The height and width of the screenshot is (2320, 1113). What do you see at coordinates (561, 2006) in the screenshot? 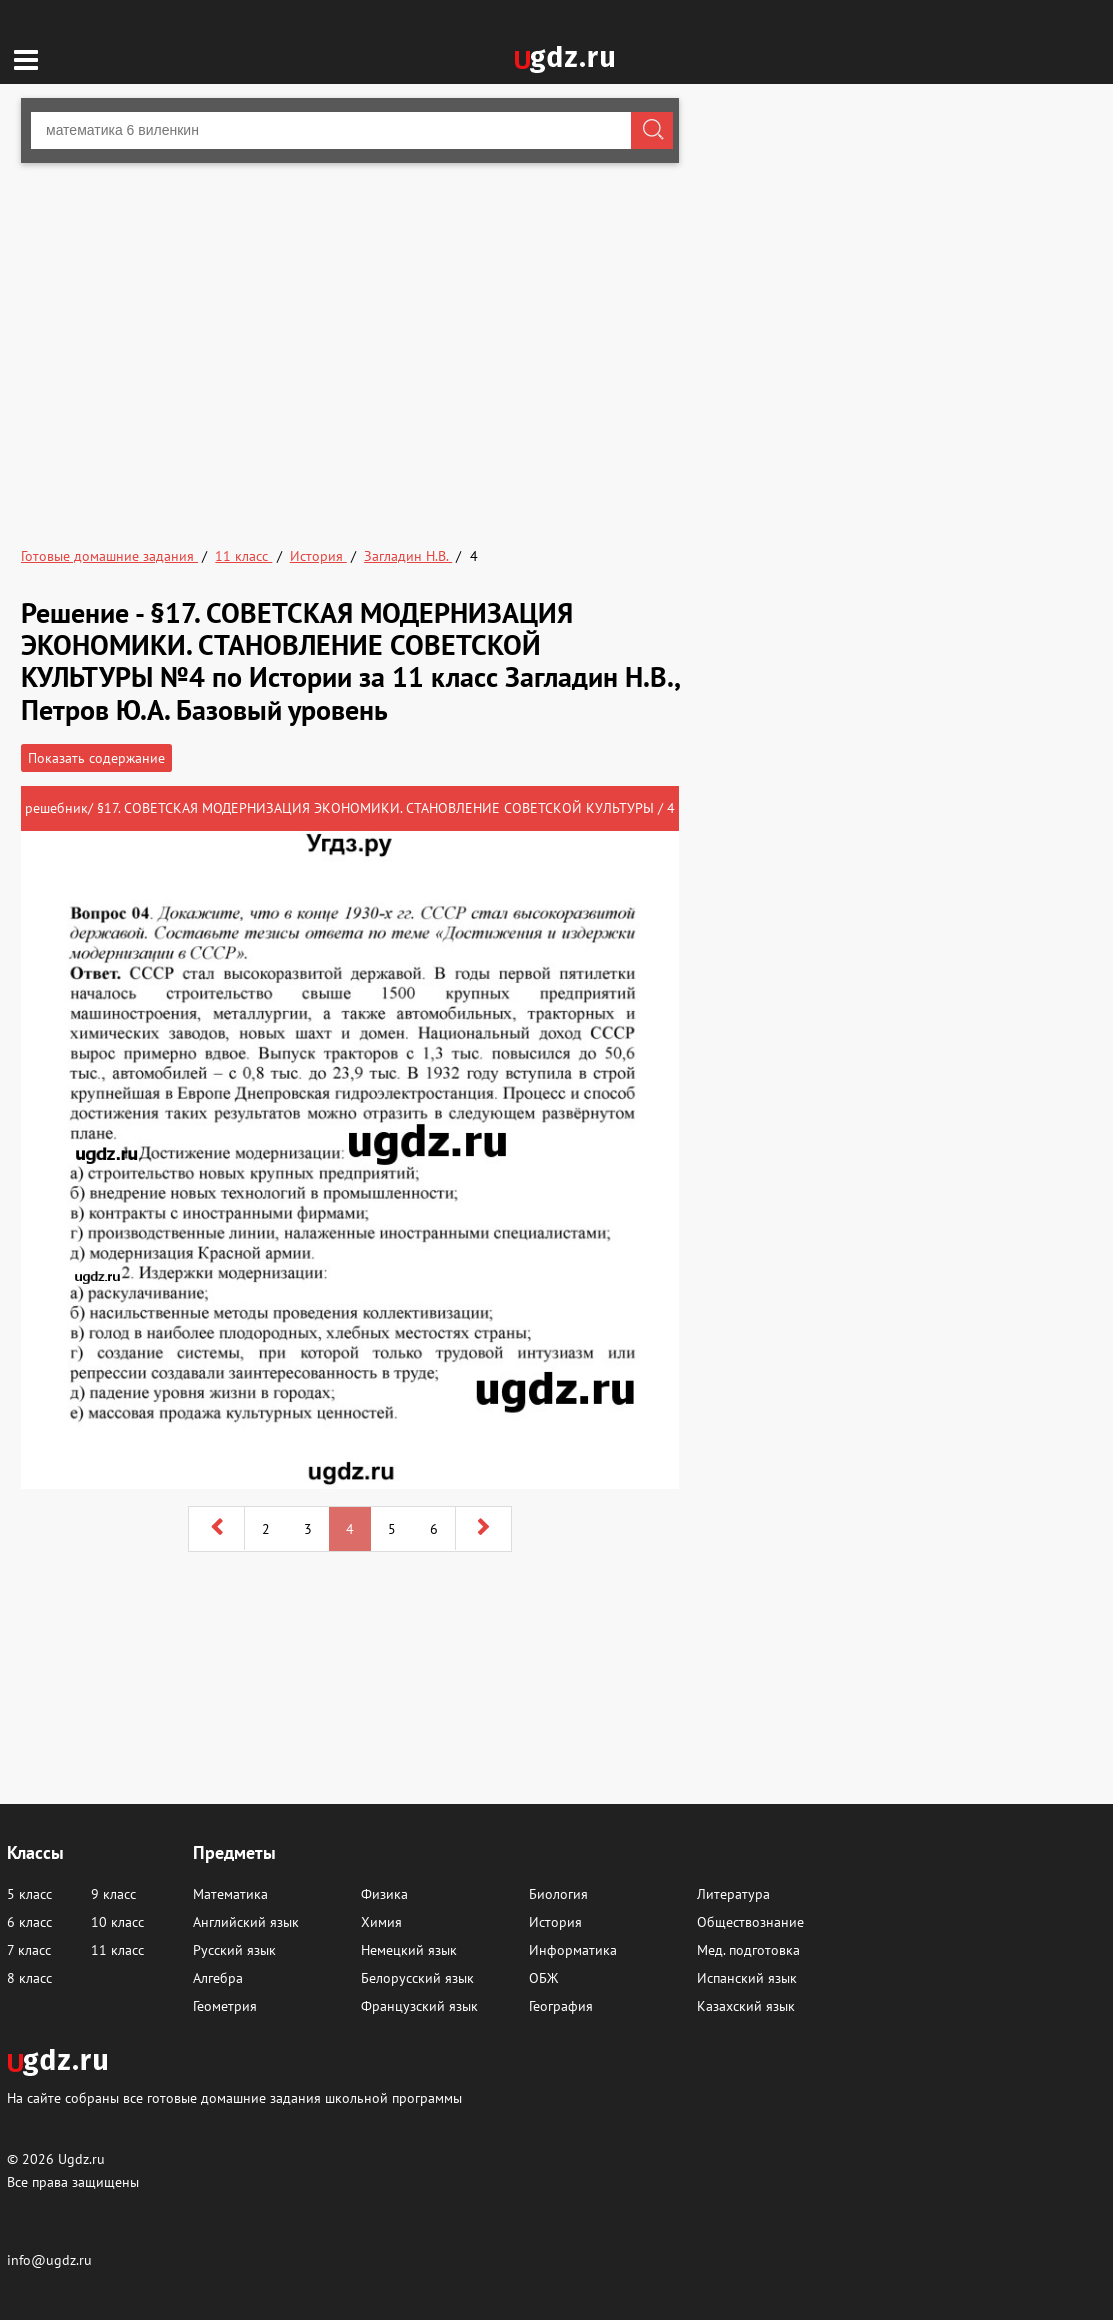
I see `География` at bounding box center [561, 2006].